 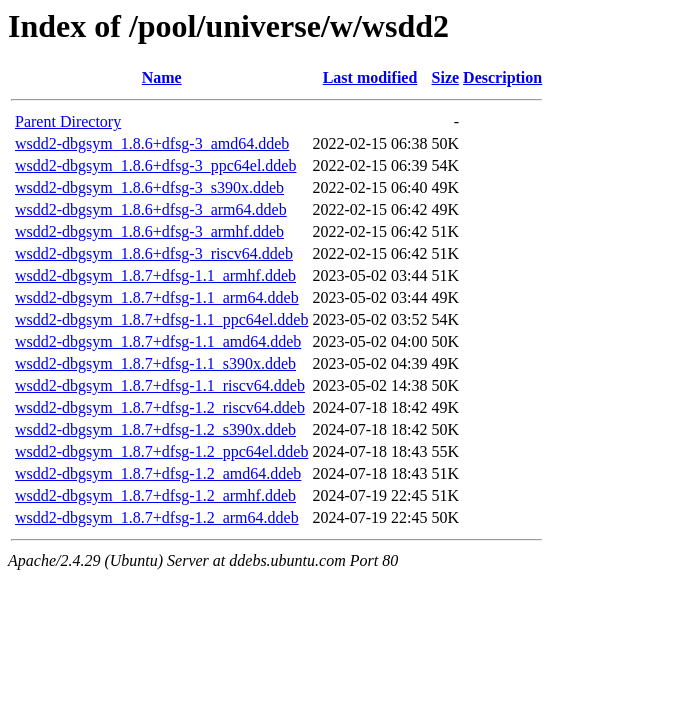 I want to click on Parent Directory, so click(x=68, y=121).